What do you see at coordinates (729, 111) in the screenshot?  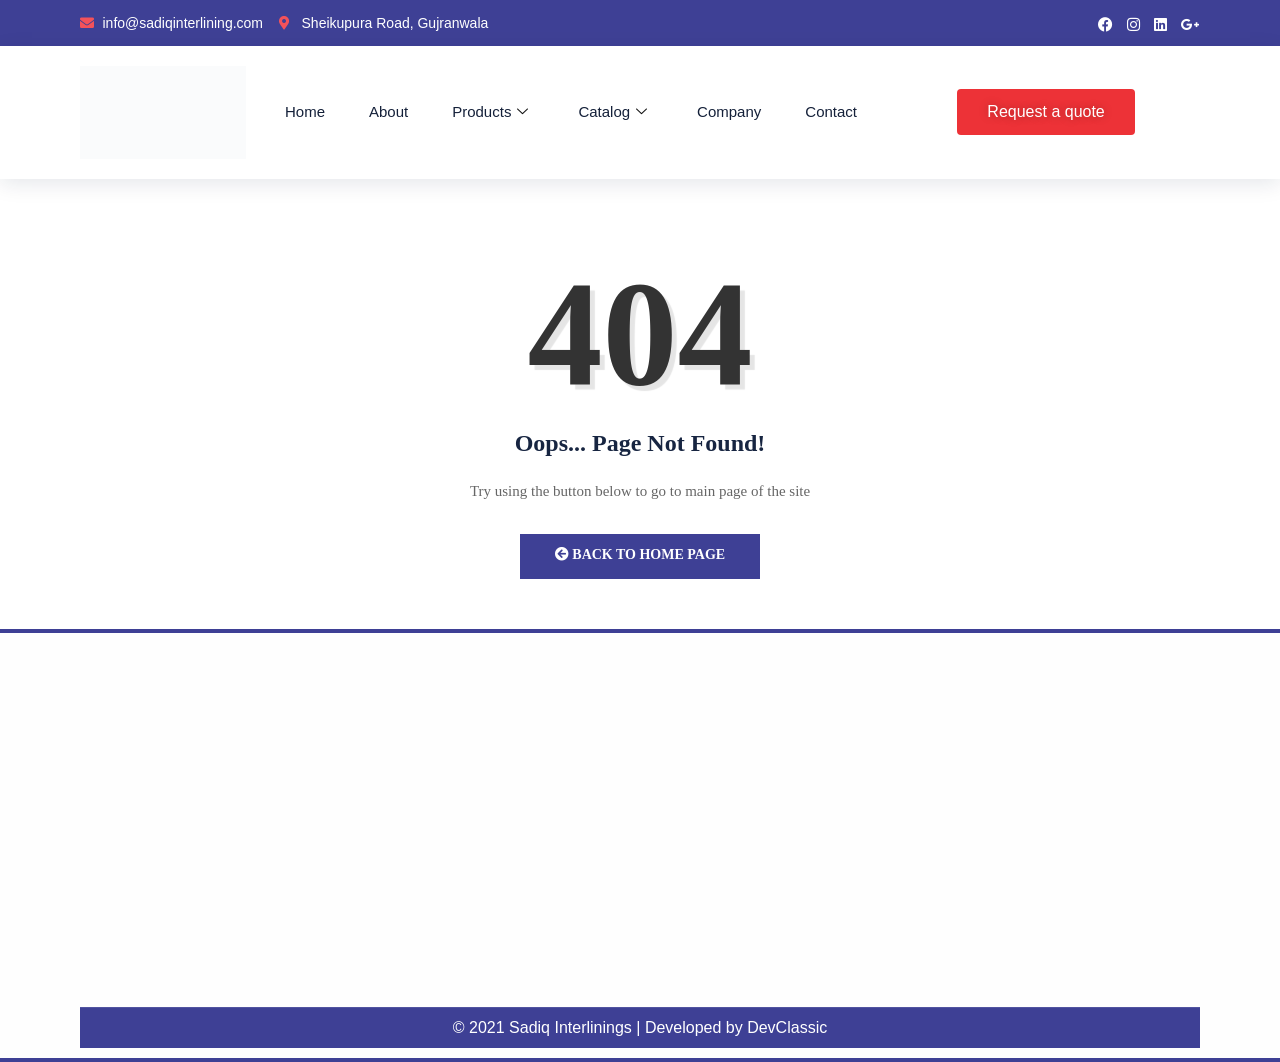 I see `Company` at bounding box center [729, 111].